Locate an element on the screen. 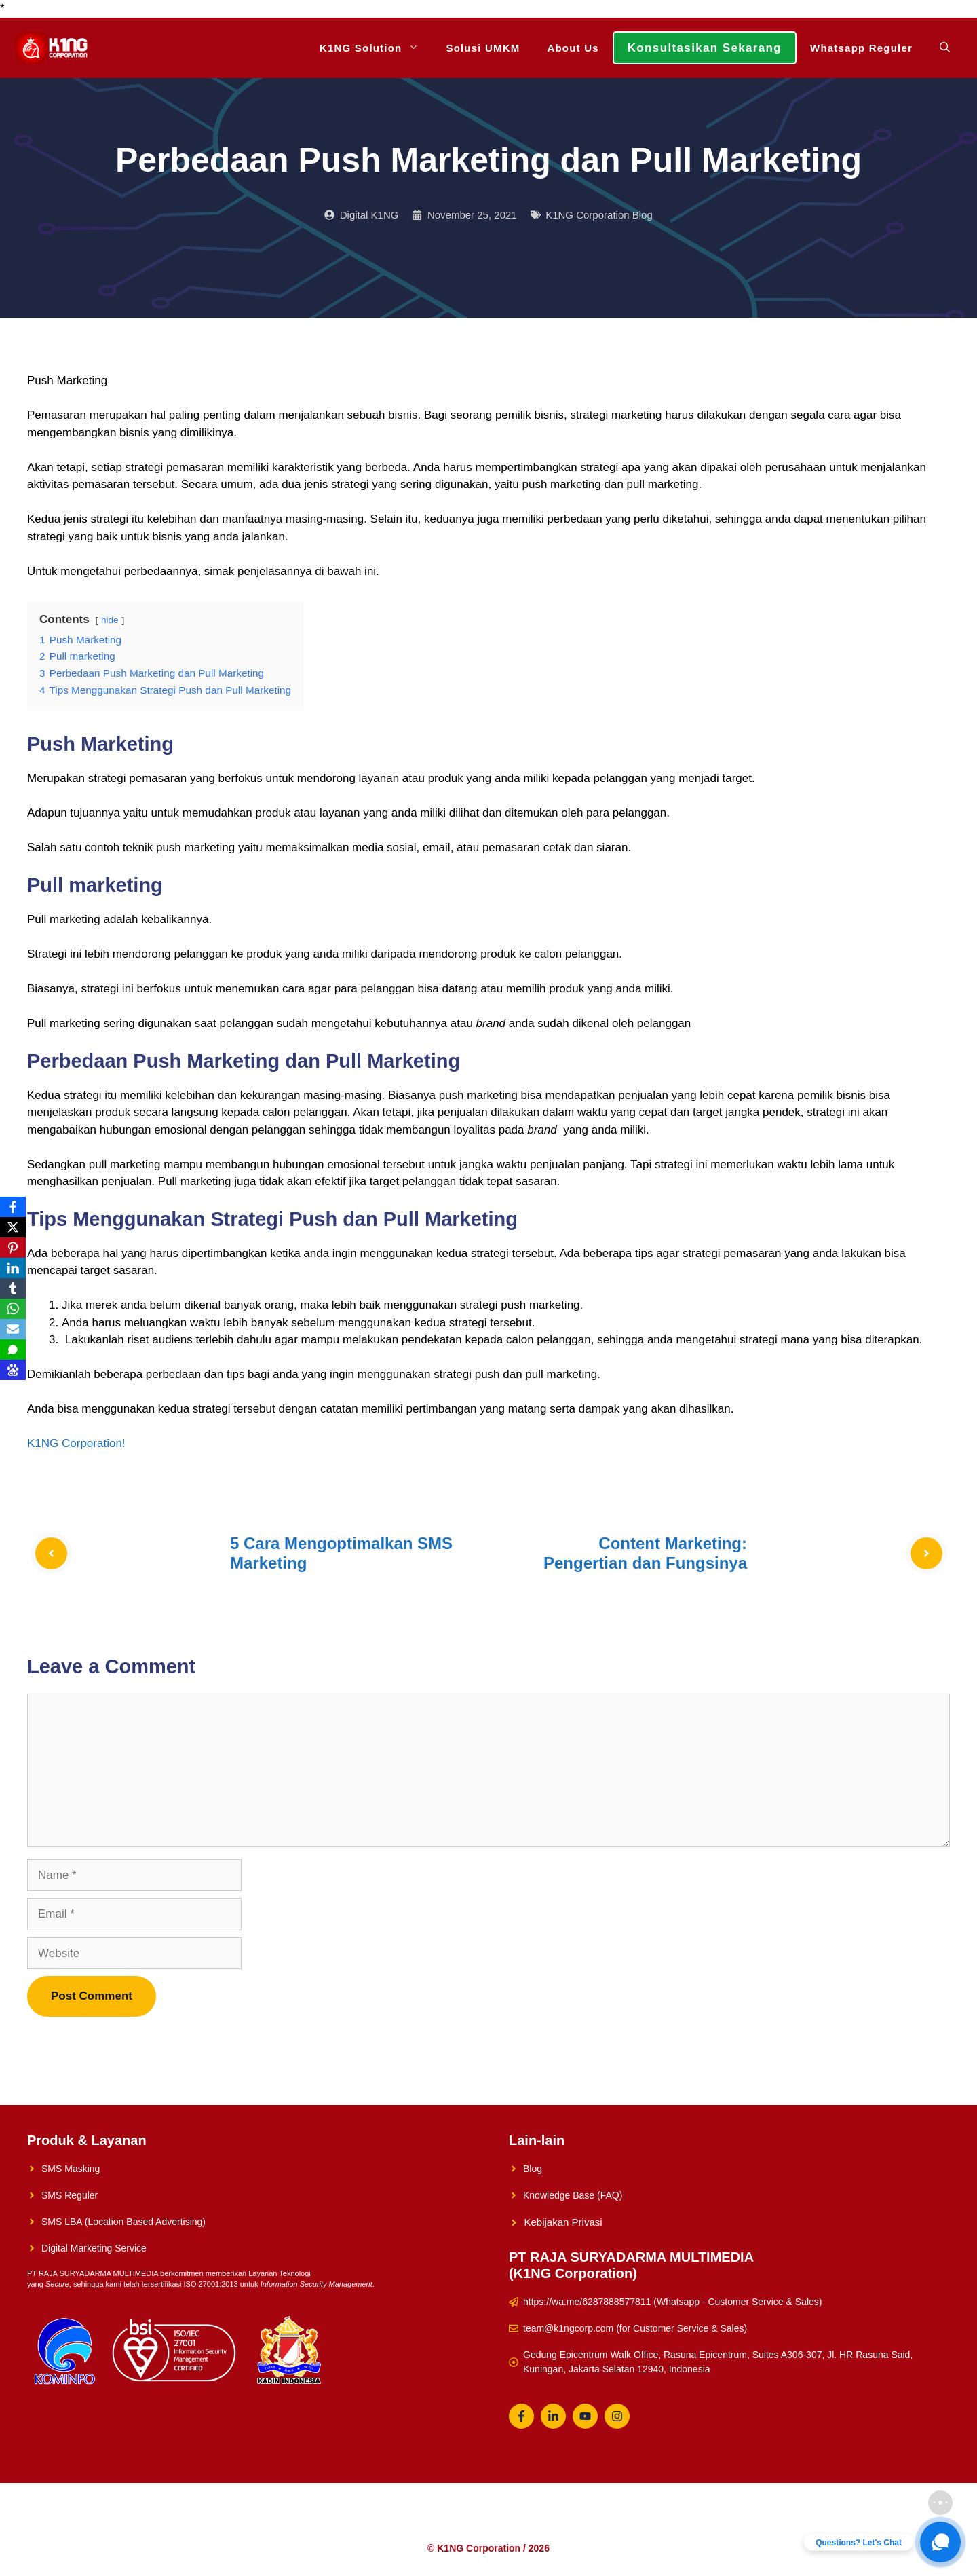 The image size is (977, 2576). Kebijakan Privasi is located at coordinates (563, 2222).